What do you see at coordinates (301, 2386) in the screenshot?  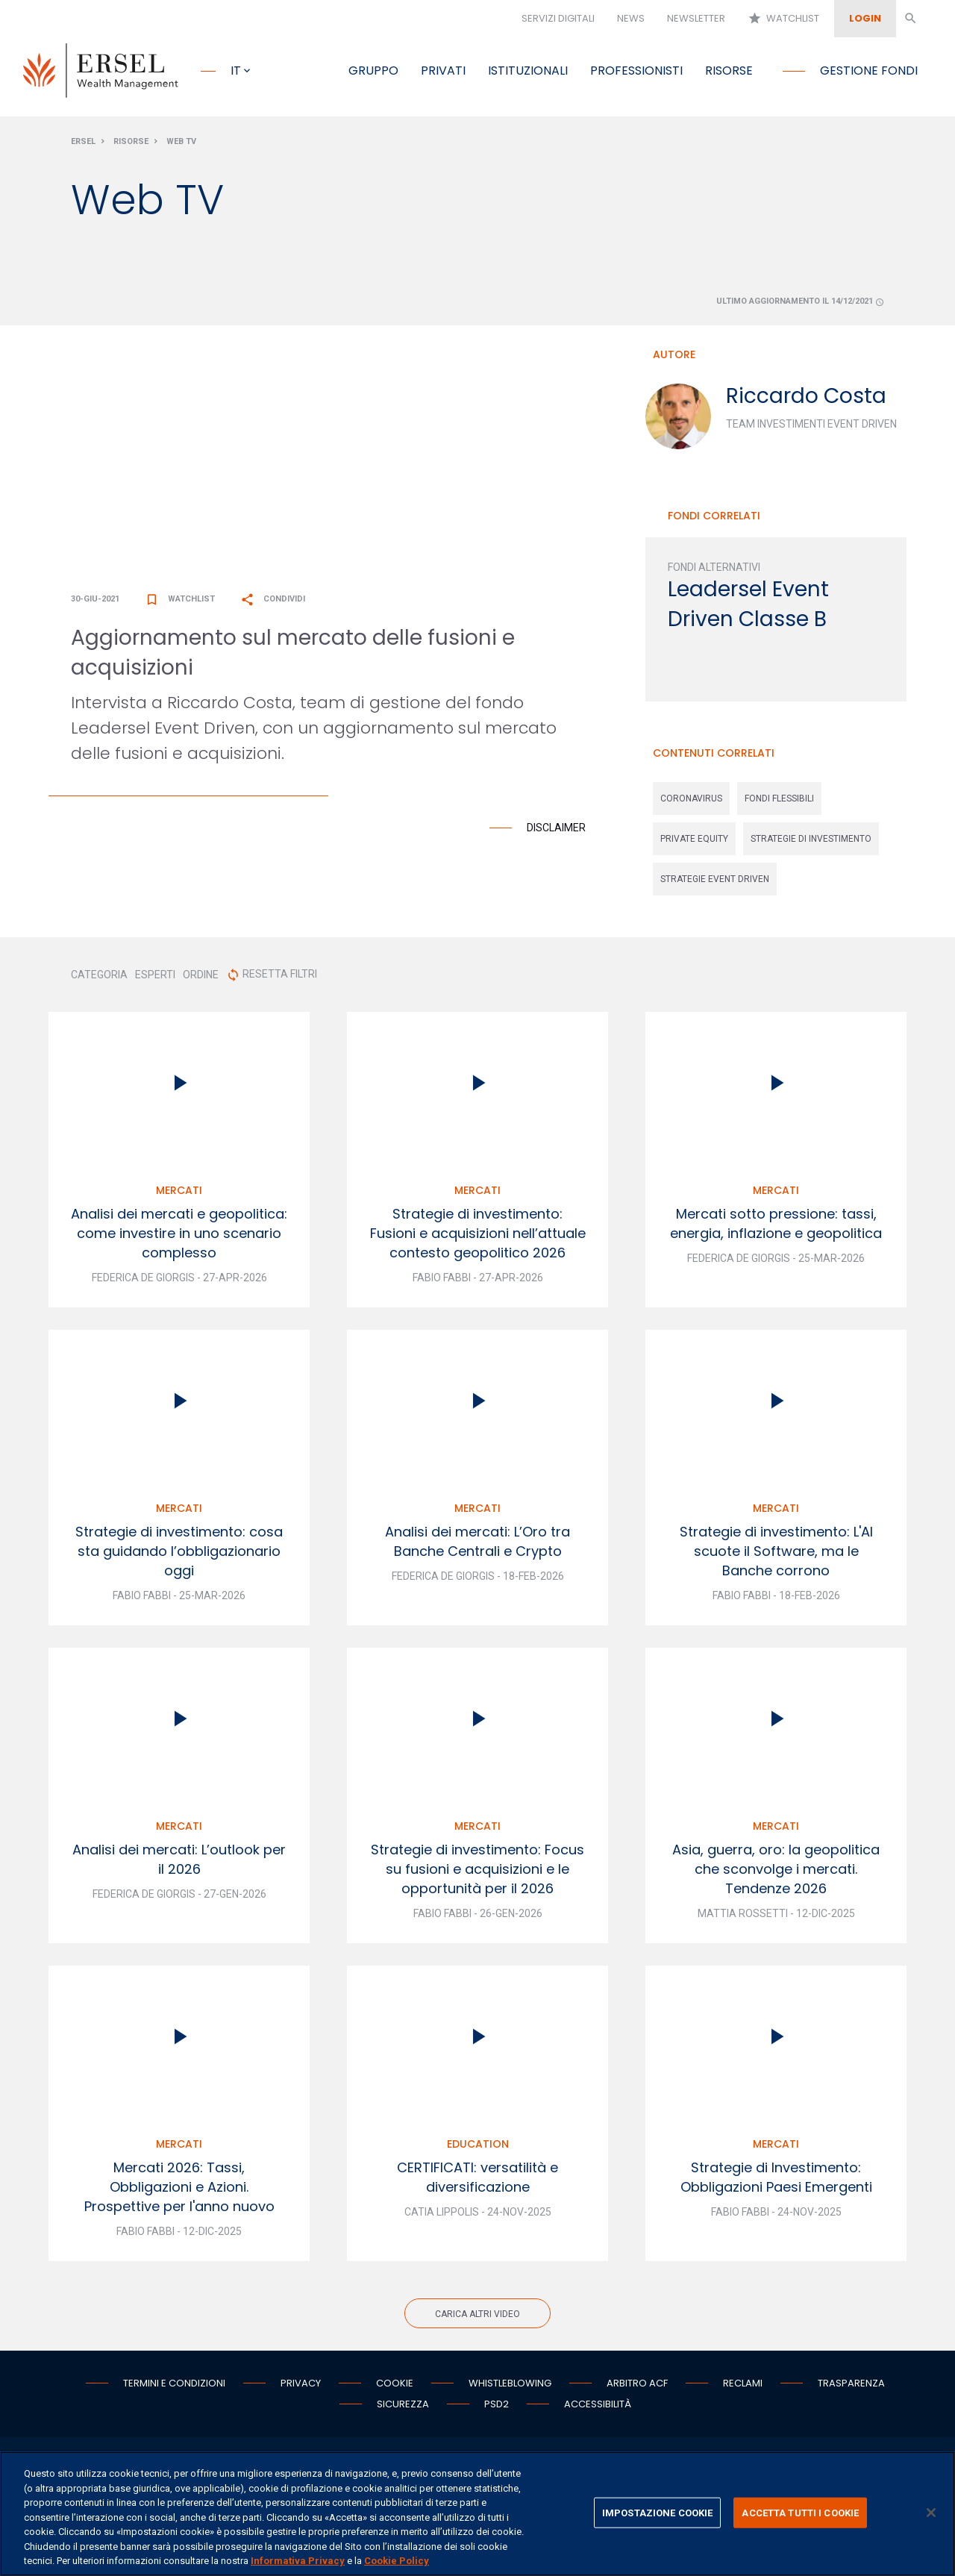 I see `Privacy` at bounding box center [301, 2386].